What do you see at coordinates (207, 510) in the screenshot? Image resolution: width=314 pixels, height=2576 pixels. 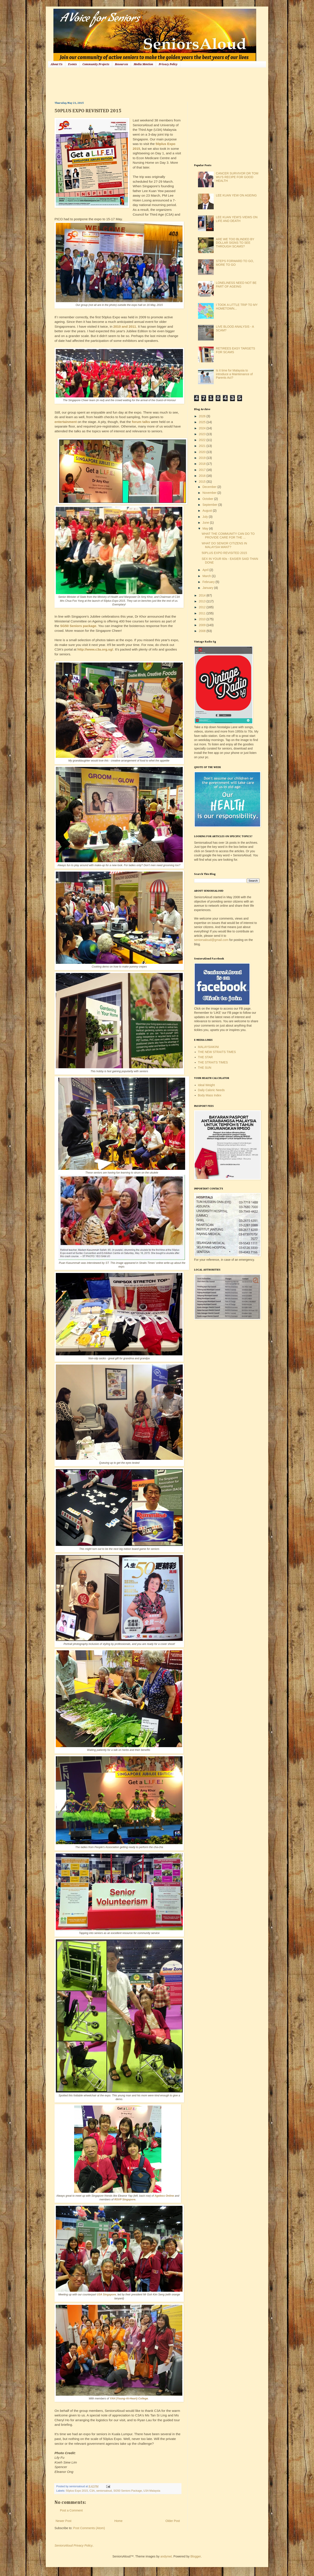 I see `August` at bounding box center [207, 510].